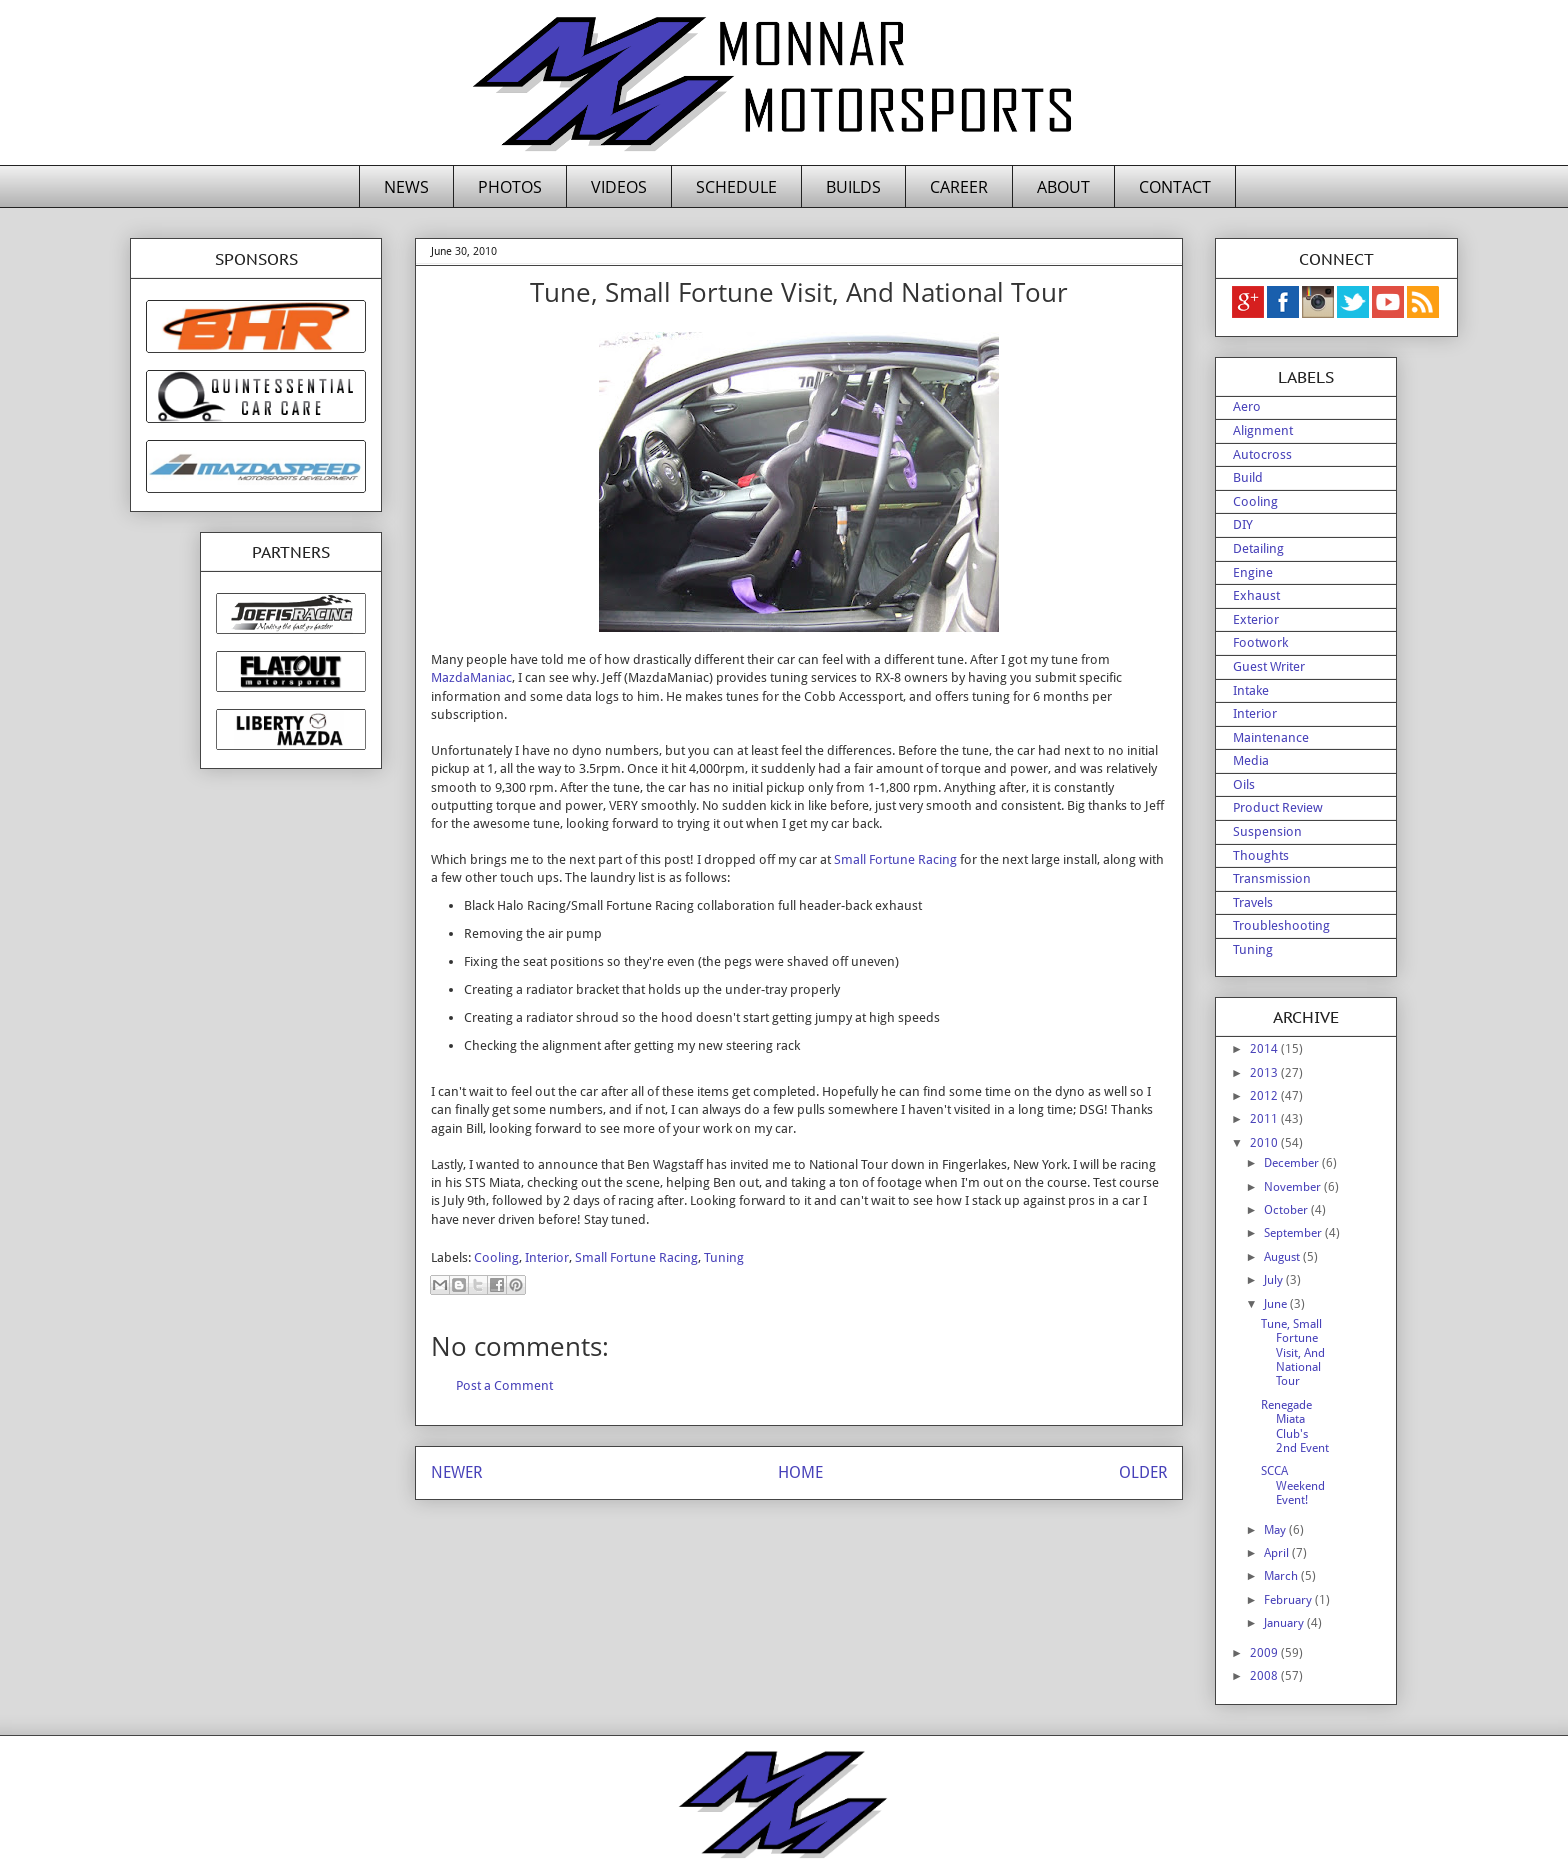 Image resolution: width=1568 pixels, height=1870 pixels. Describe the element at coordinates (1283, 1257) in the screenshot. I see `August` at that location.